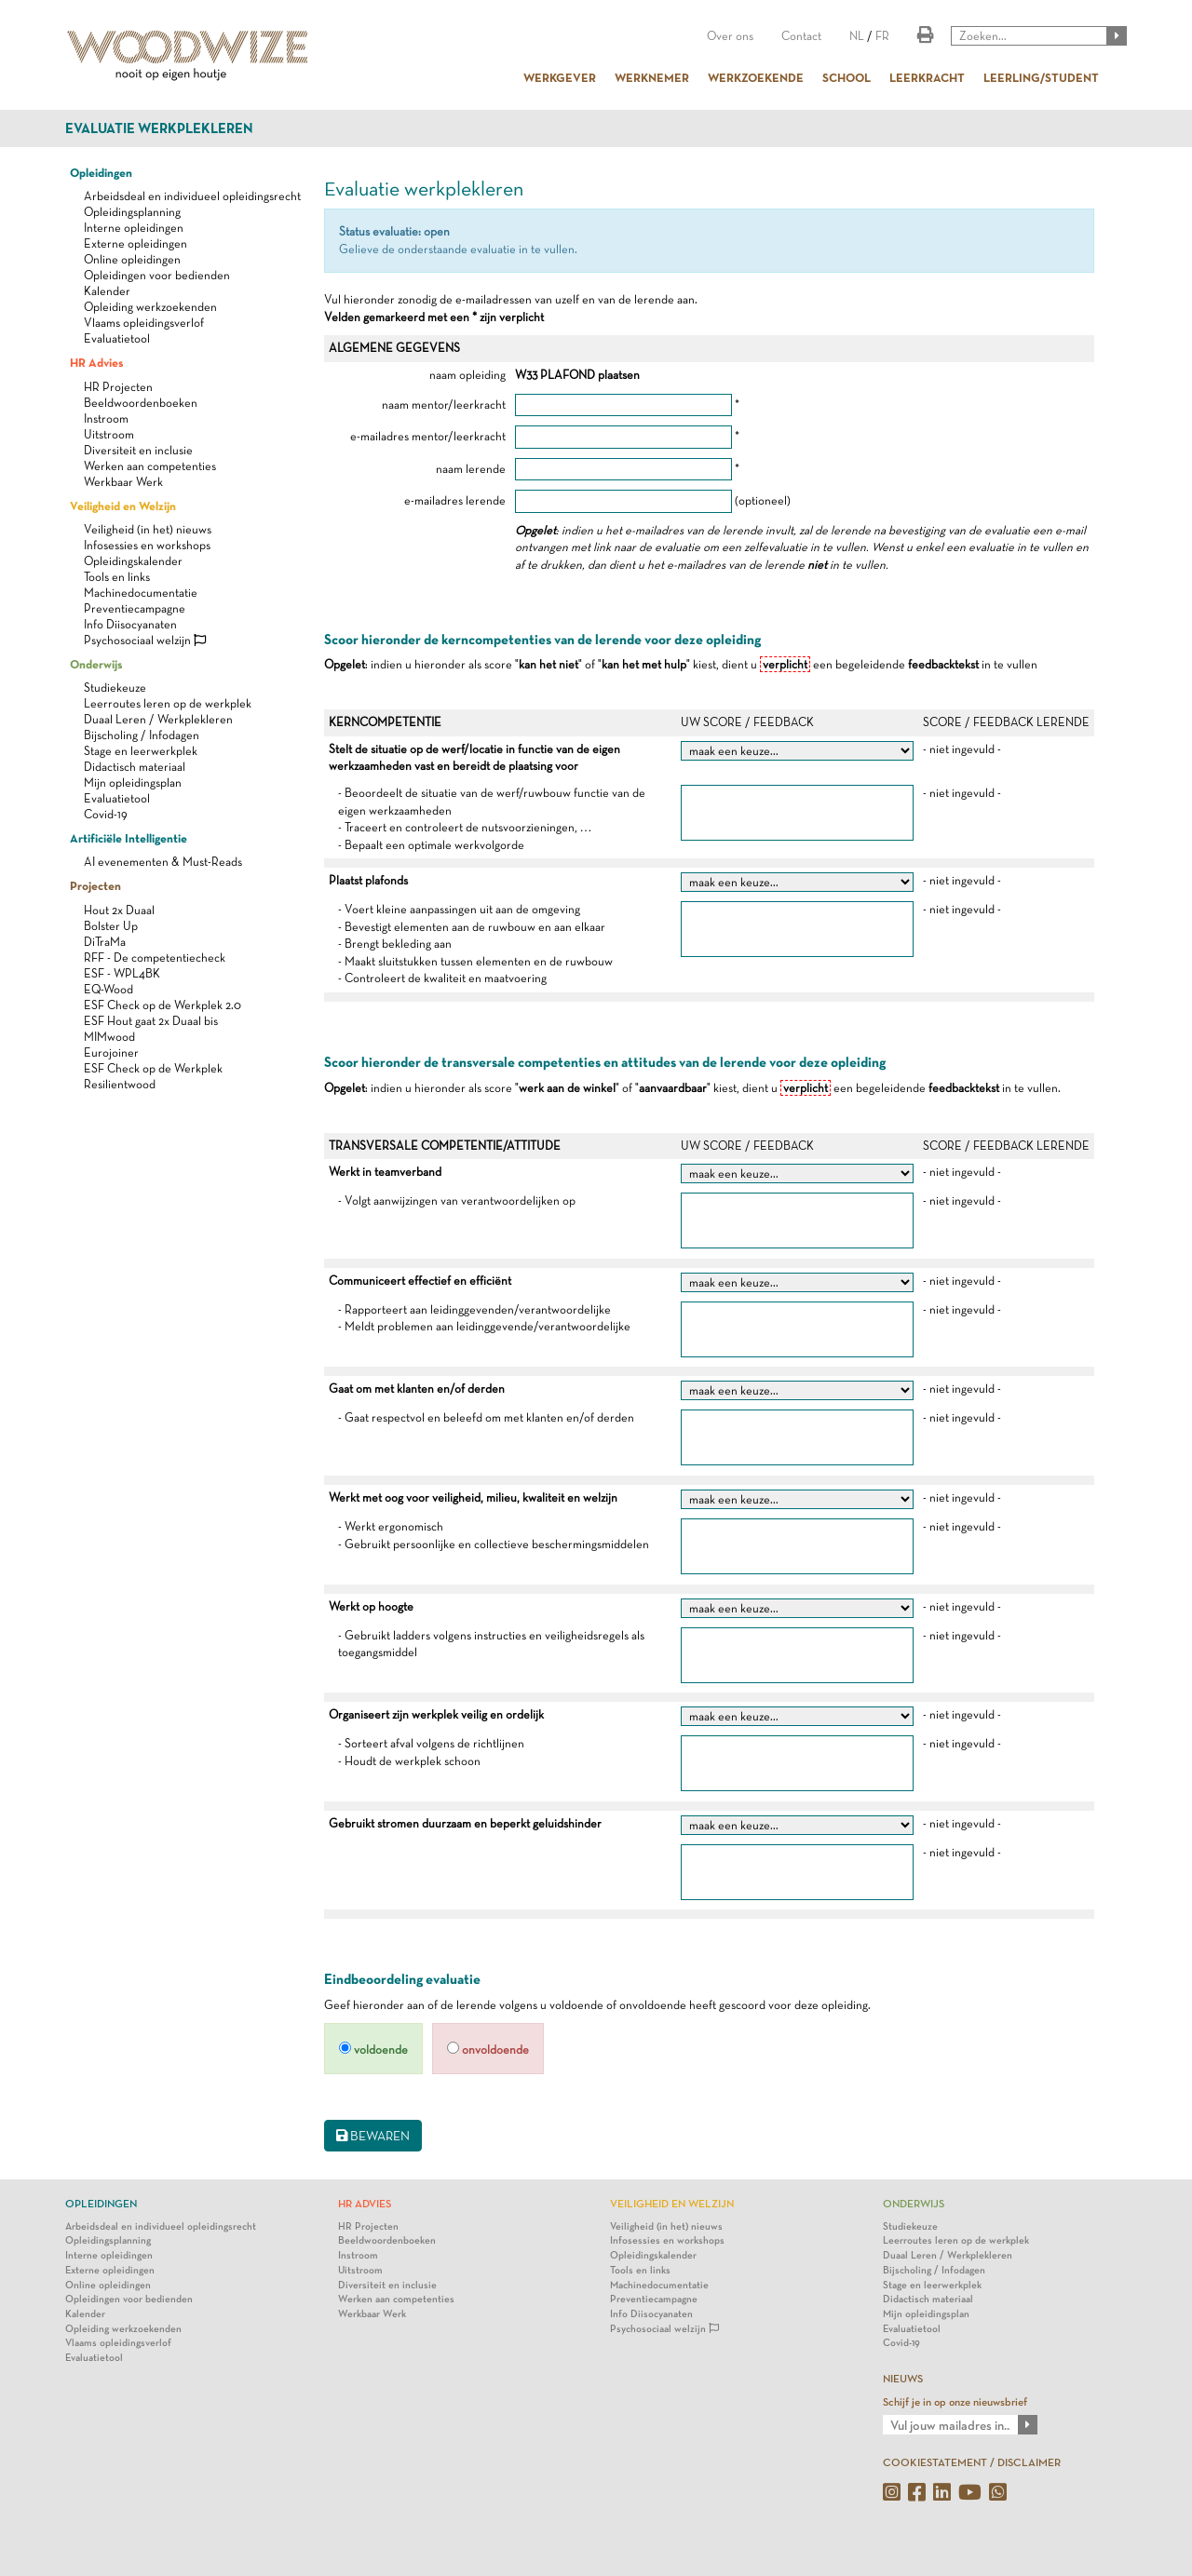  What do you see at coordinates (109, 434) in the screenshot?
I see `Uitstroom` at bounding box center [109, 434].